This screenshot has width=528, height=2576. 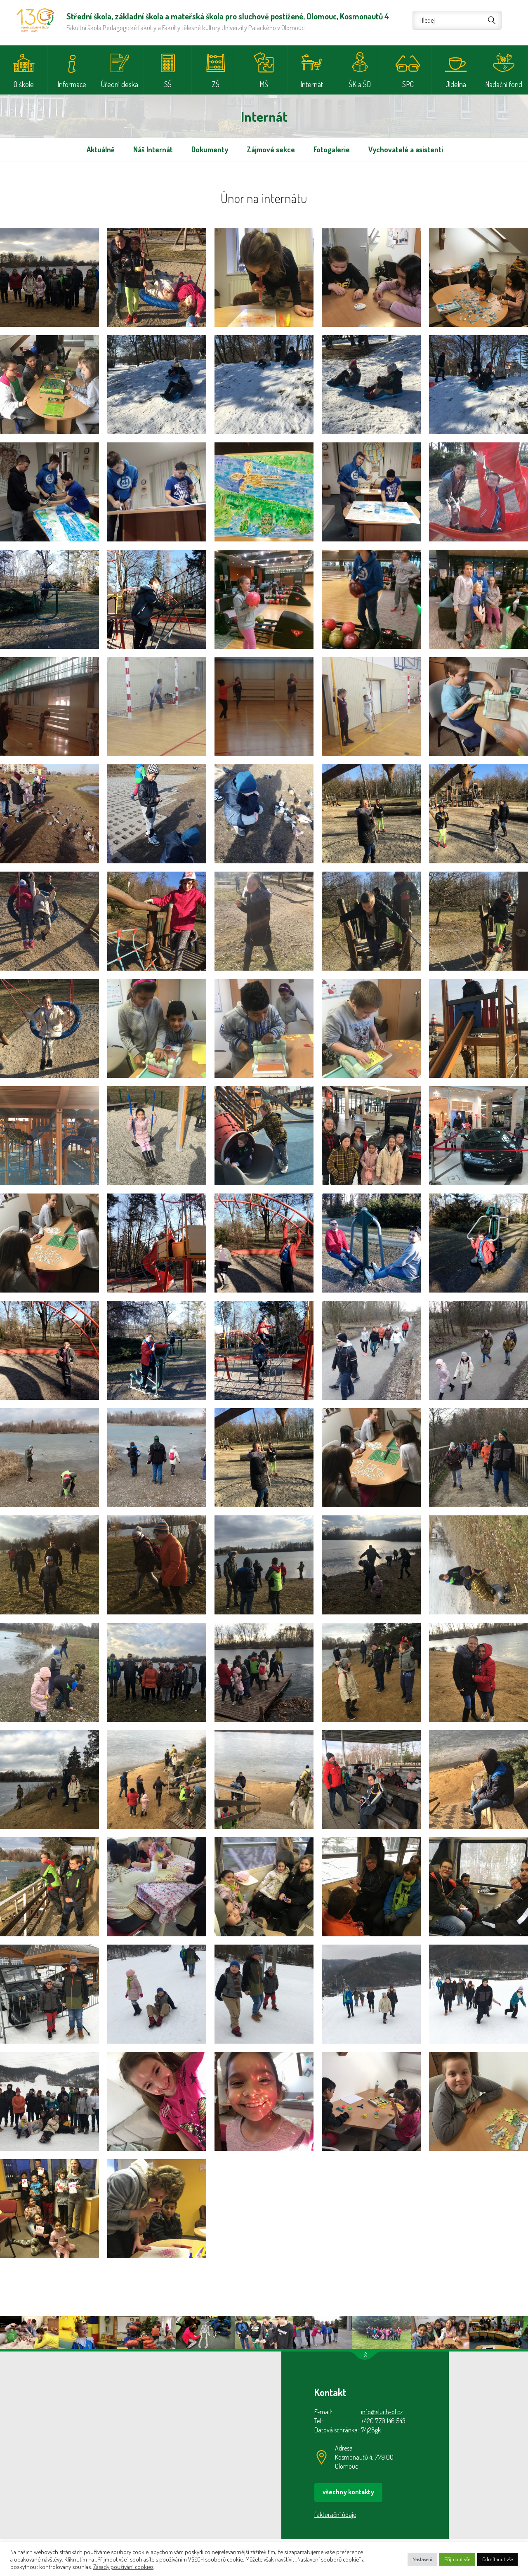 What do you see at coordinates (119, 84) in the screenshot?
I see `Úřední deska` at bounding box center [119, 84].